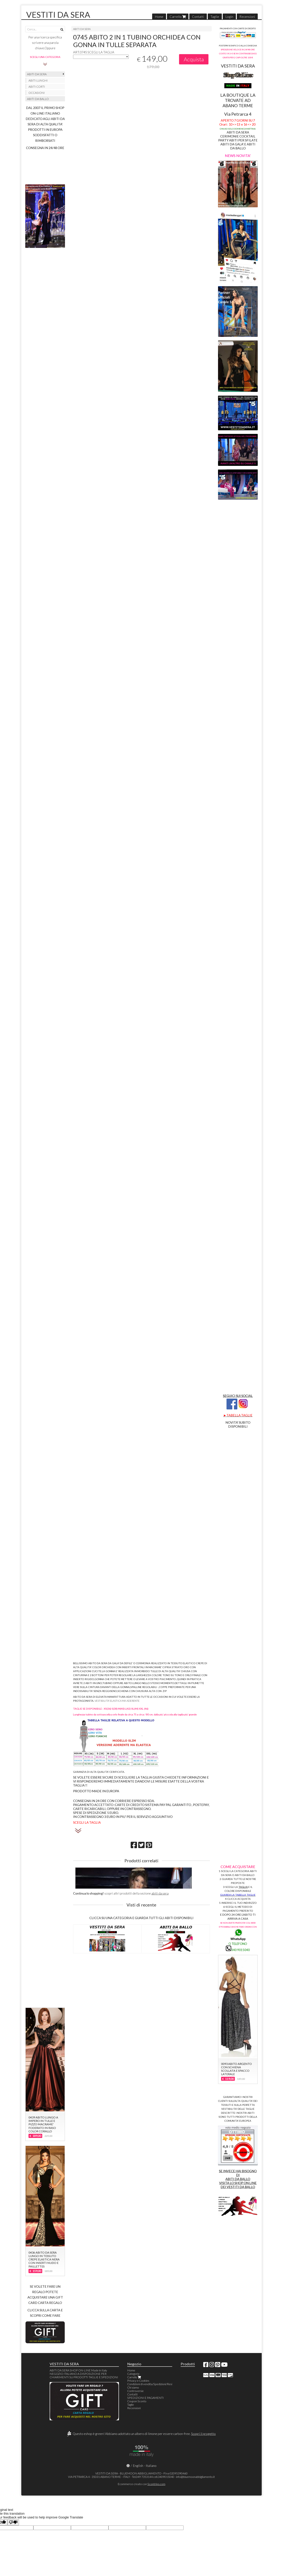 The height and width of the screenshot is (2576, 283). What do you see at coordinates (159, 17) in the screenshot?
I see `Home` at bounding box center [159, 17].